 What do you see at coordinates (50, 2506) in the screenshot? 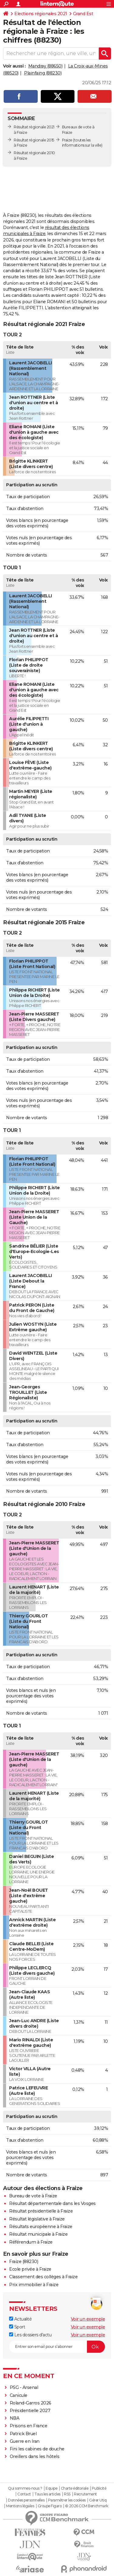
I see `Groupe Figaro` at bounding box center [50, 2506].